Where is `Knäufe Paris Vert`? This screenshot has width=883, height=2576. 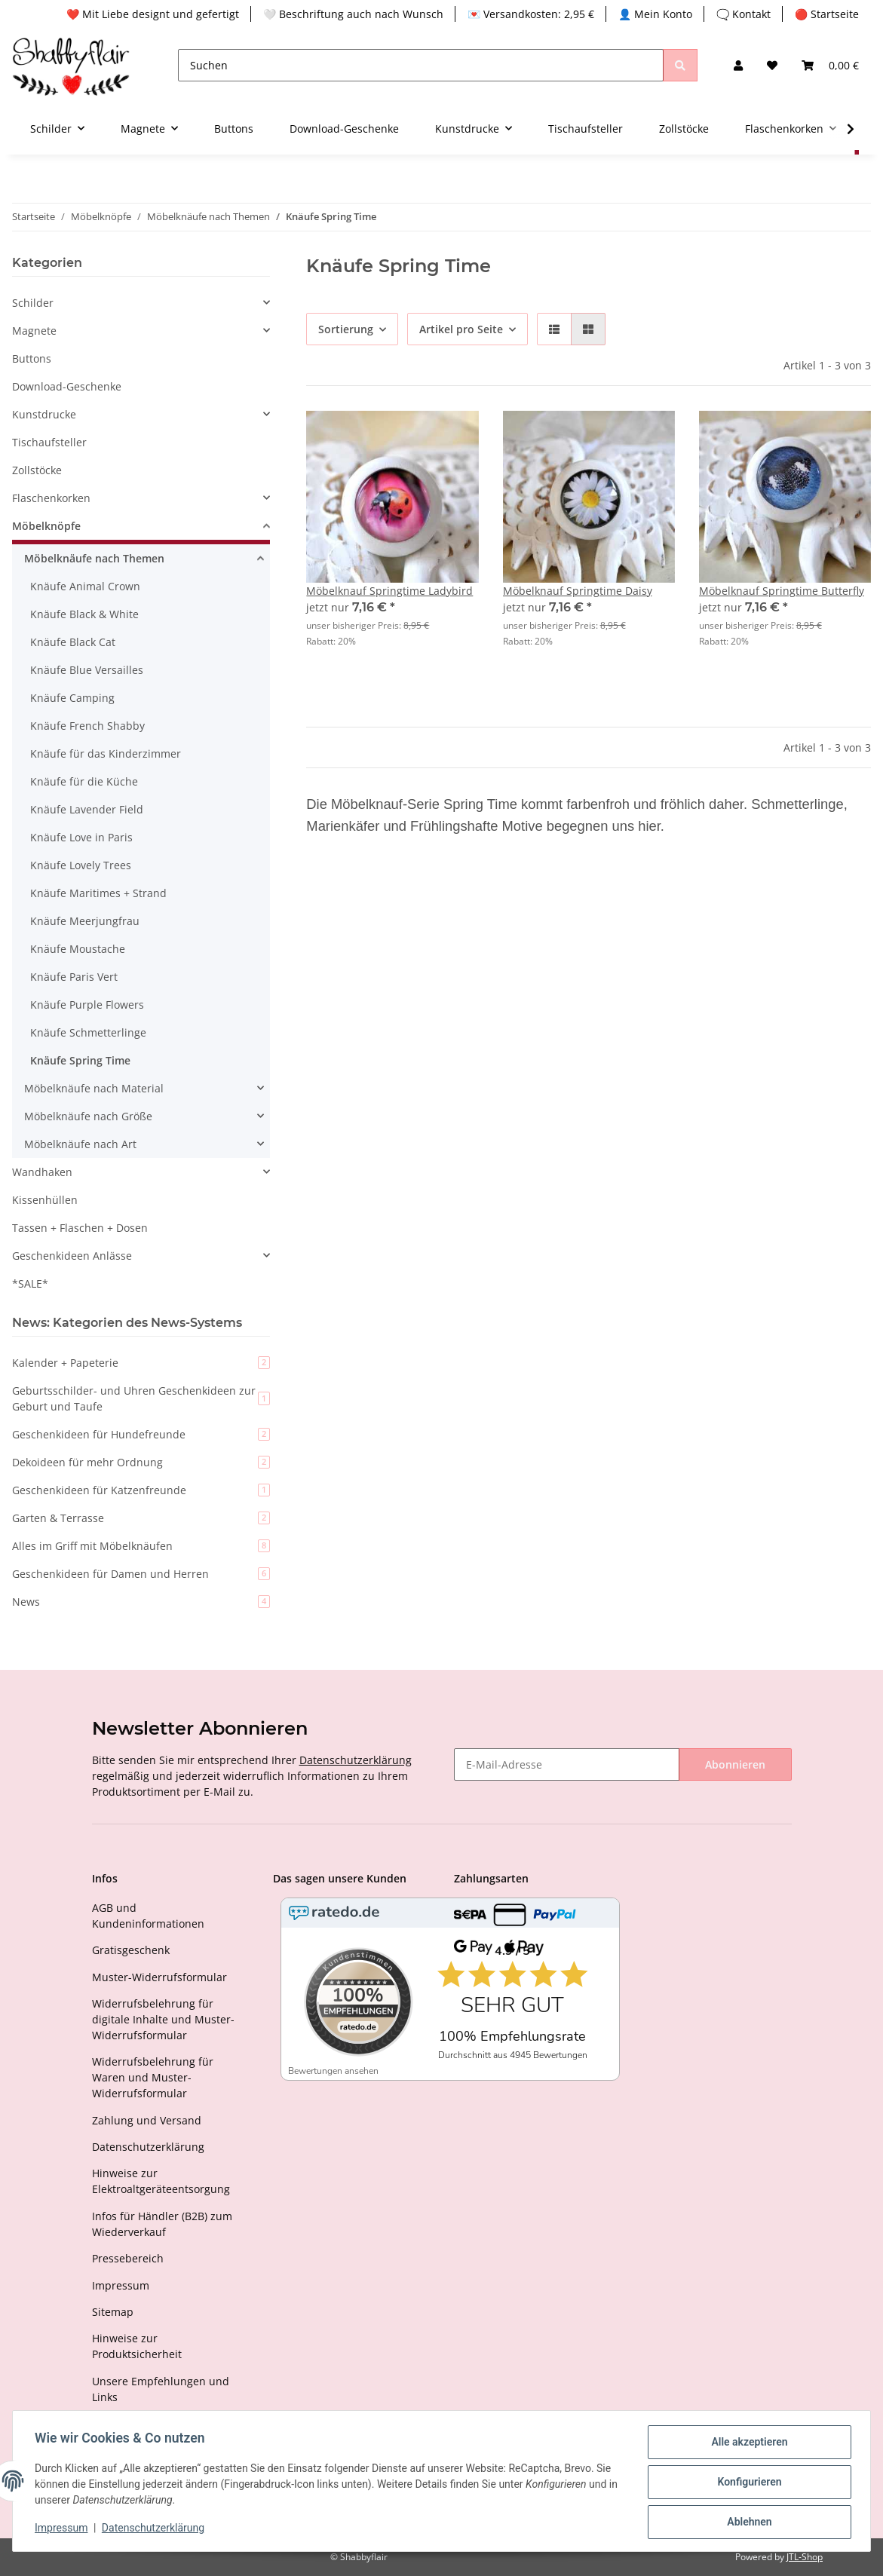
Knäufe Paris Vert is located at coordinates (74, 976).